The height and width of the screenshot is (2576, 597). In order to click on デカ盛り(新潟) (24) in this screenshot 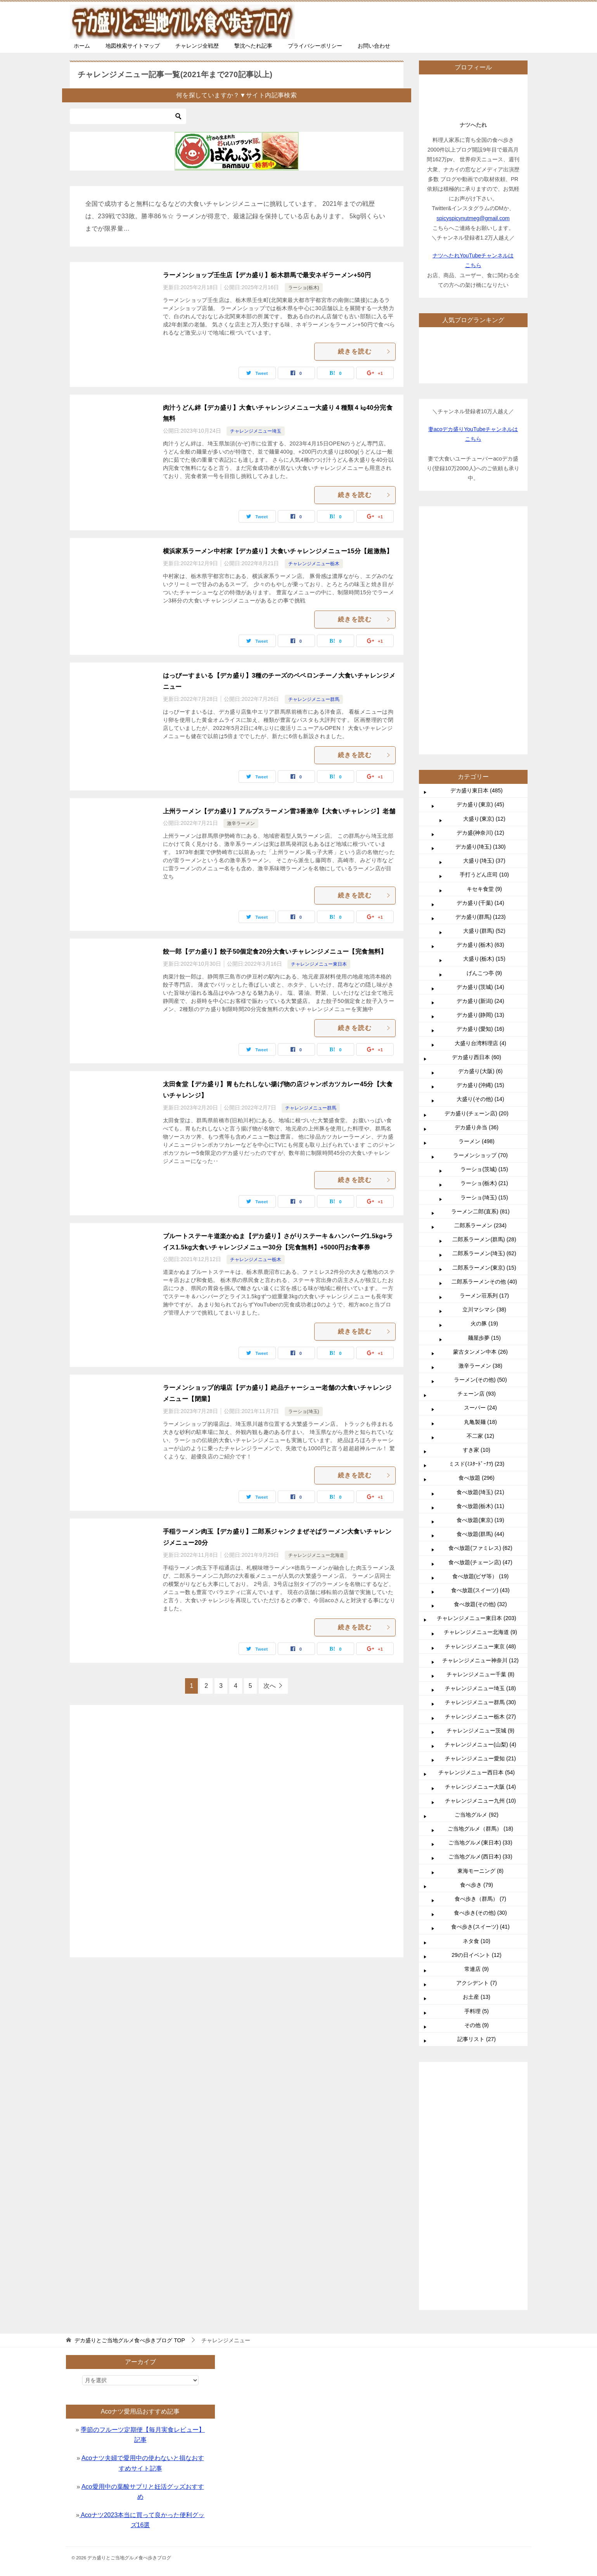, I will do `click(480, 1233)`.